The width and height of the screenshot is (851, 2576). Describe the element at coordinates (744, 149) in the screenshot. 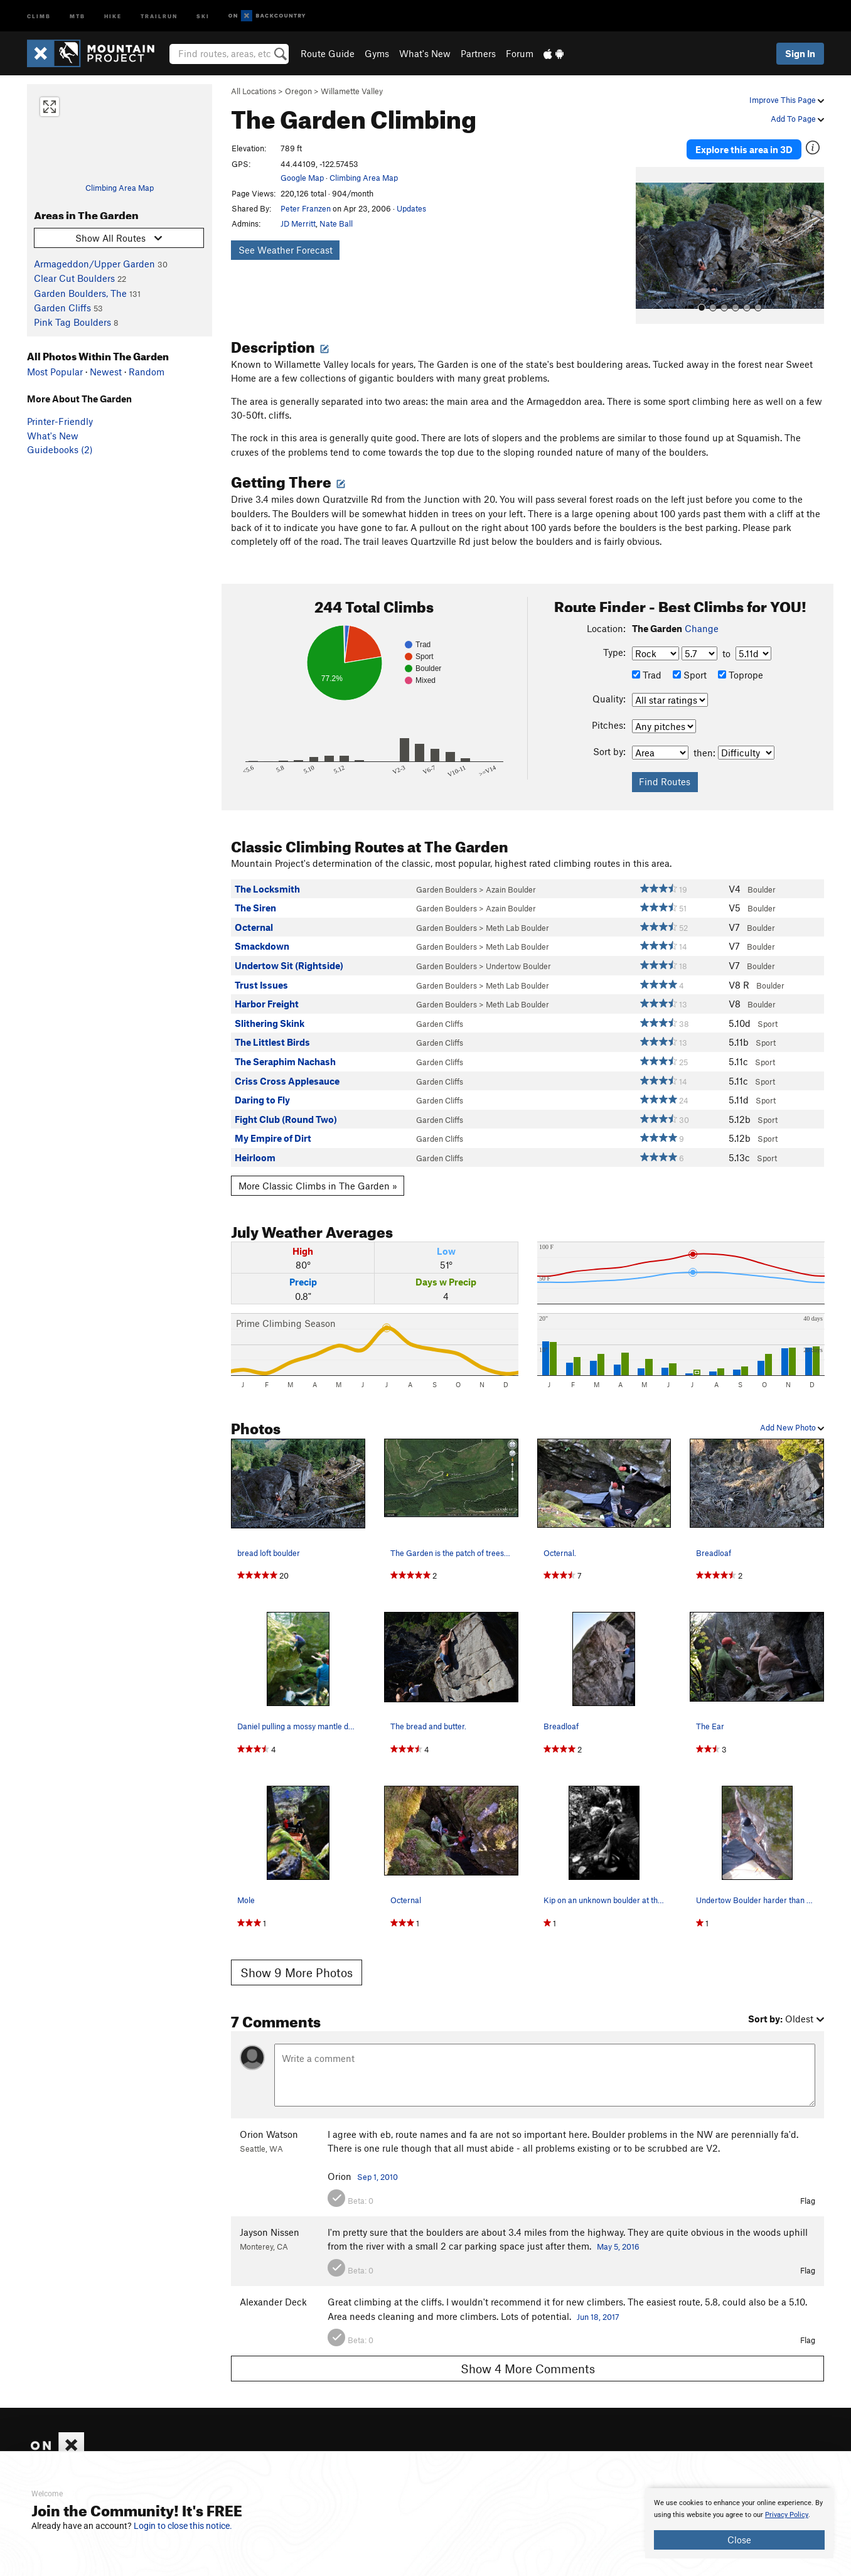

I see `Explore this area in 3D` at that location.